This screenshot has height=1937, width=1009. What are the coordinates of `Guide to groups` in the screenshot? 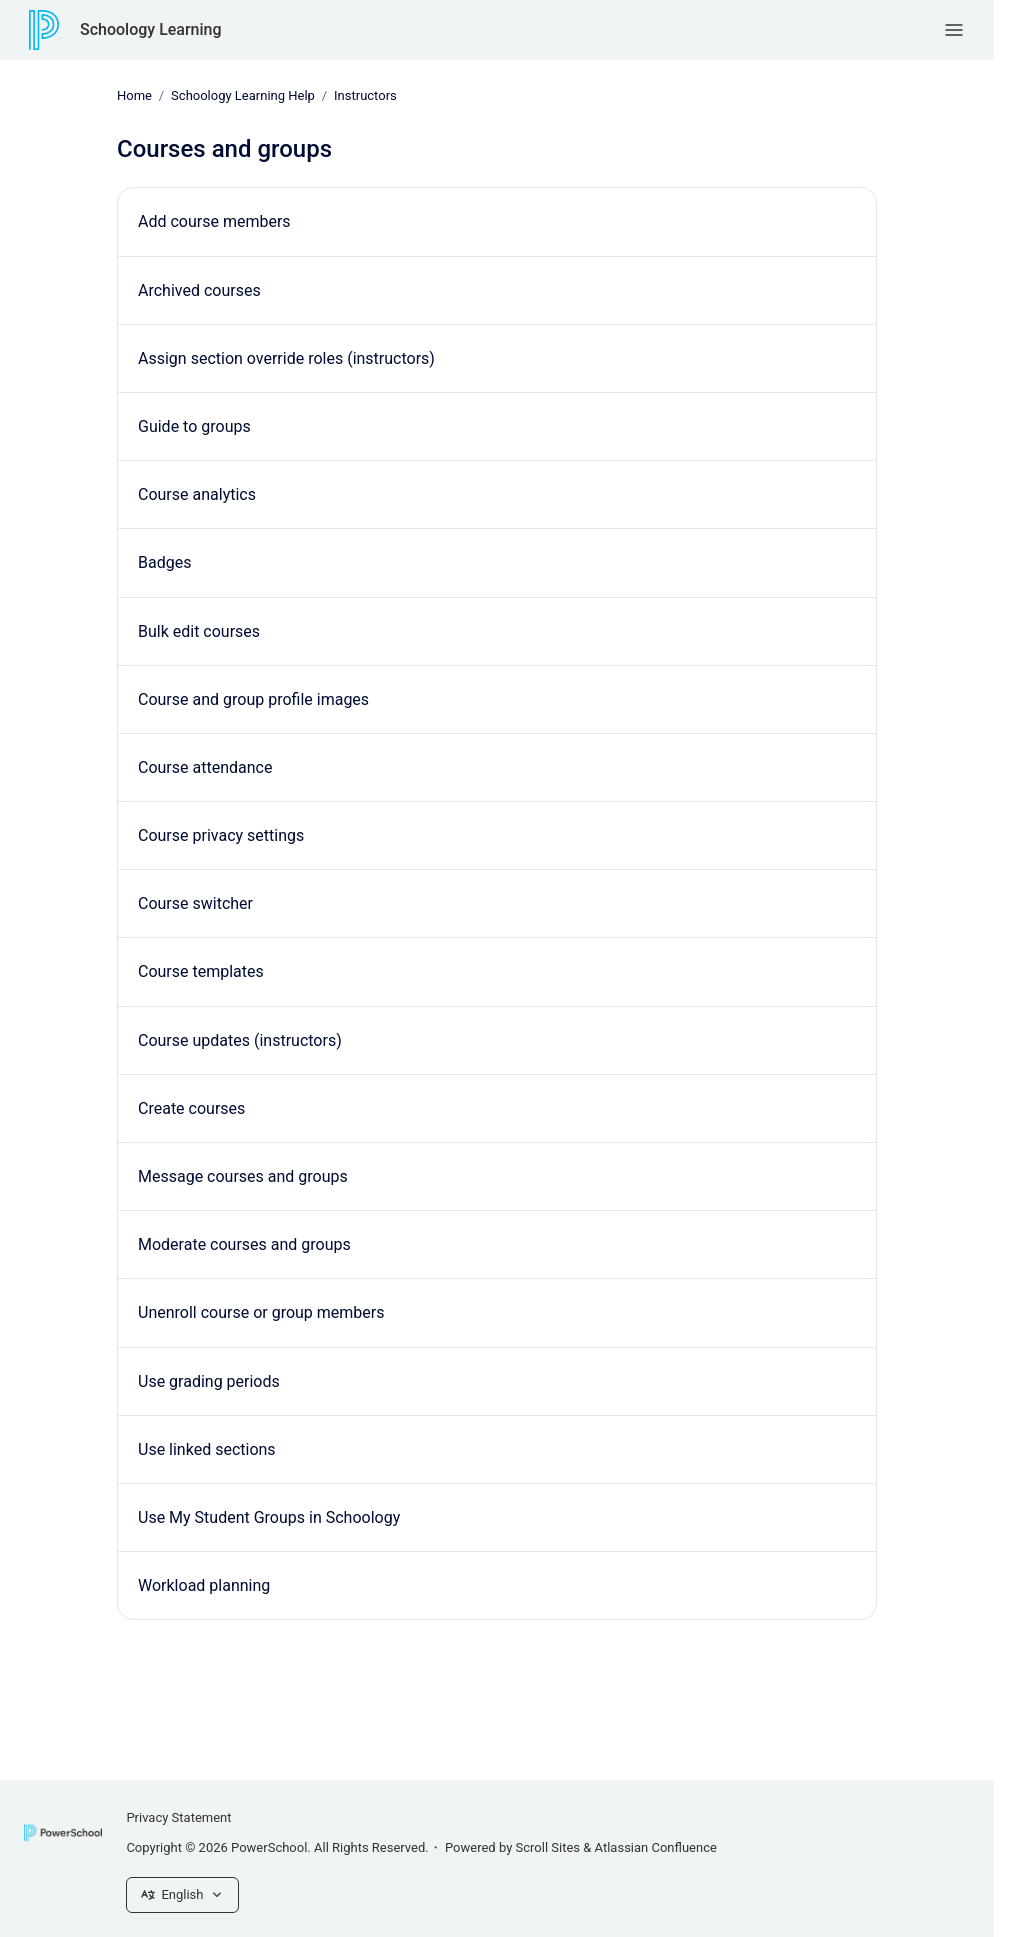 It's located at (194, 426).